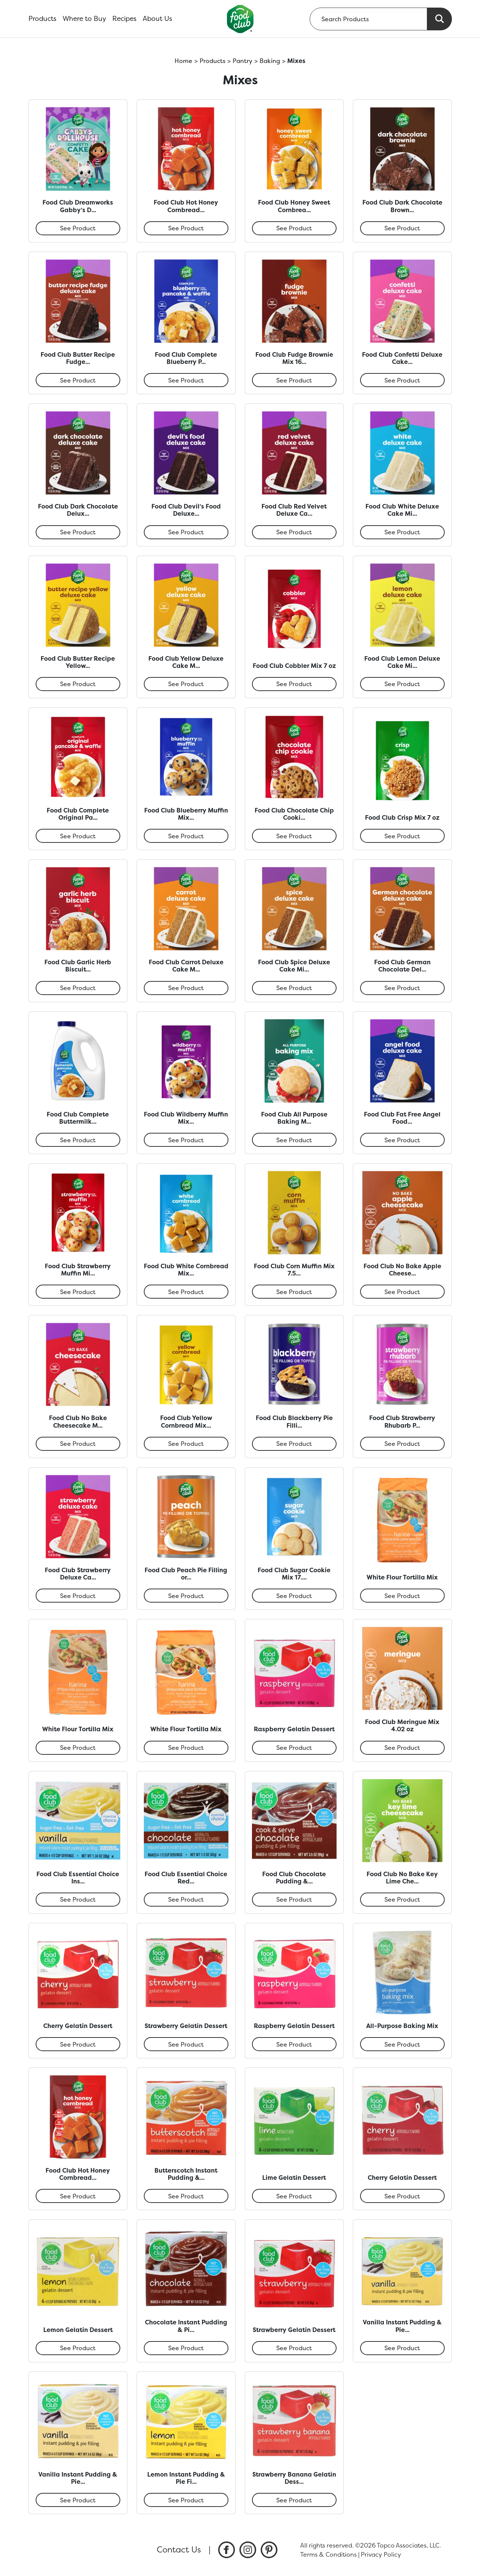  I want to click on See Product [Food Club No Bake Apple Cheesecake Mix 4.65 oz], so click(402, 1292).